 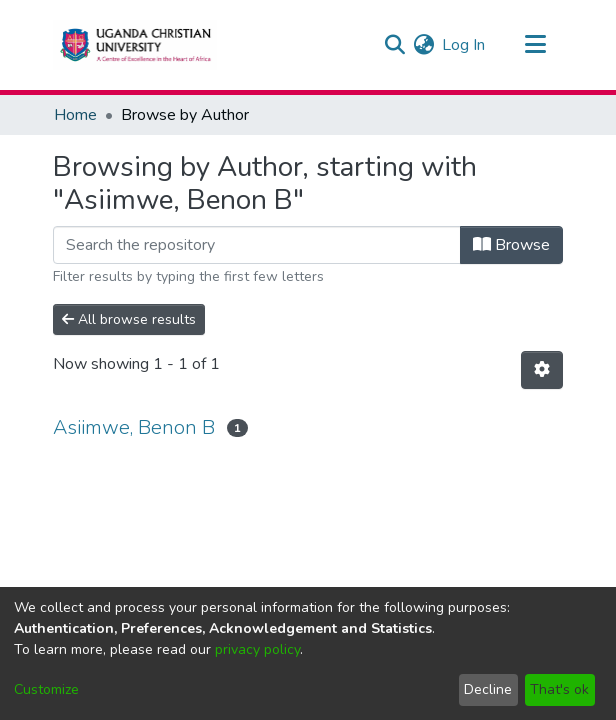 I want to click on That's ok, so click(x=559, y=689).